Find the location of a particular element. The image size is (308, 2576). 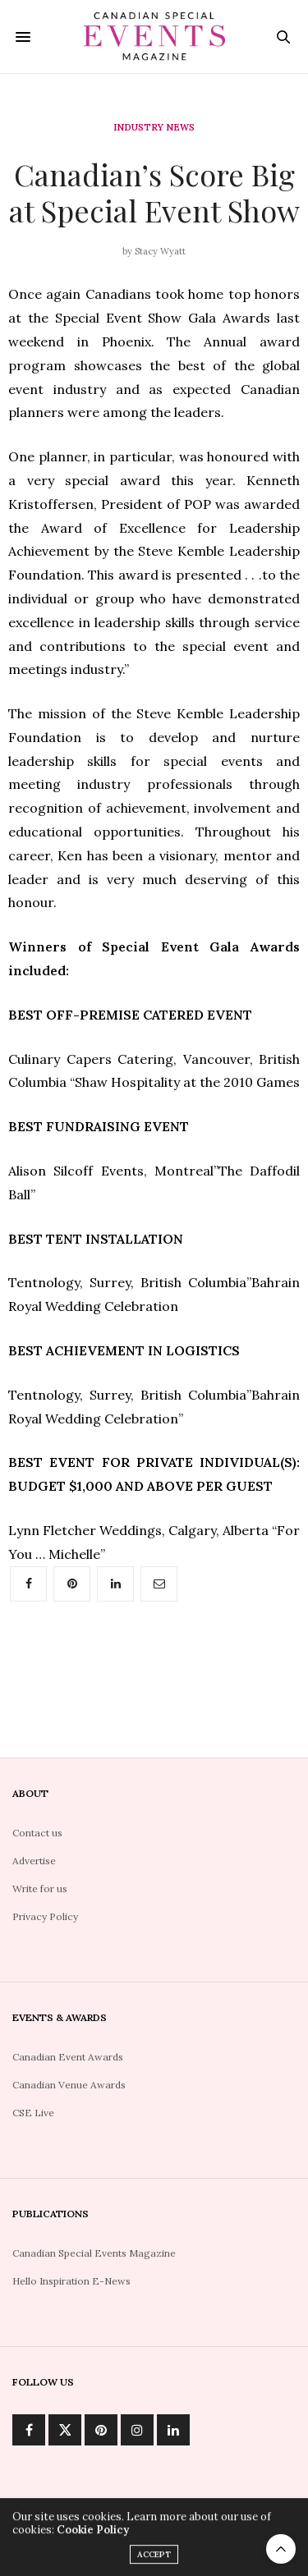

Write for us is located at coordinates (39, 1888).